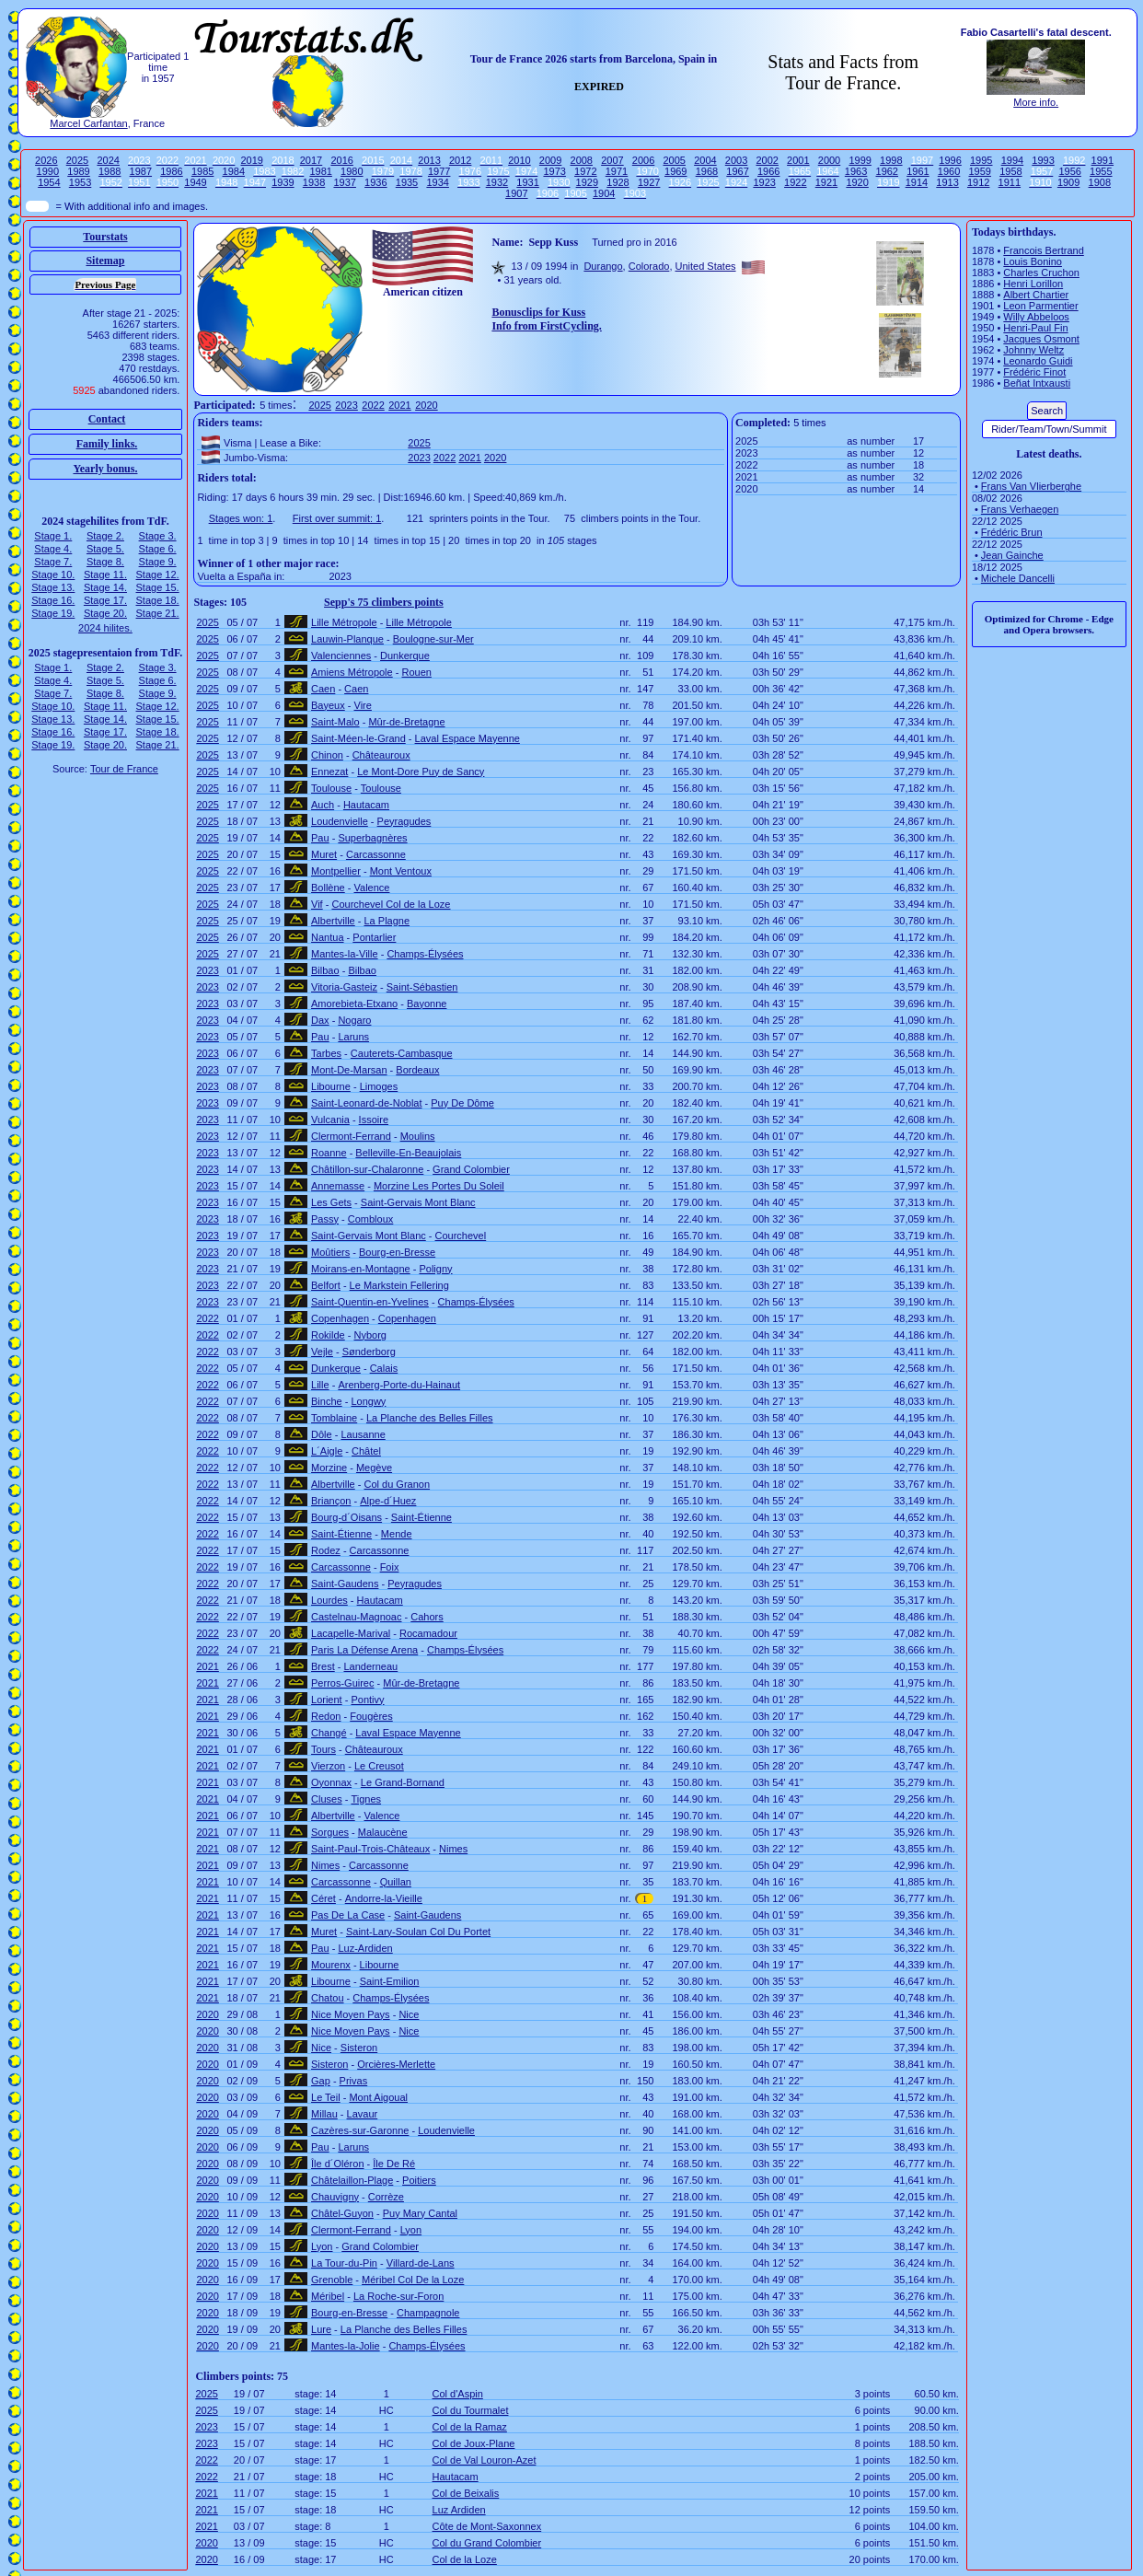 The image size is (1143, 2576). Describe the element at coordinates (107, 418) in the screenshot. I see `Contact` at that location.